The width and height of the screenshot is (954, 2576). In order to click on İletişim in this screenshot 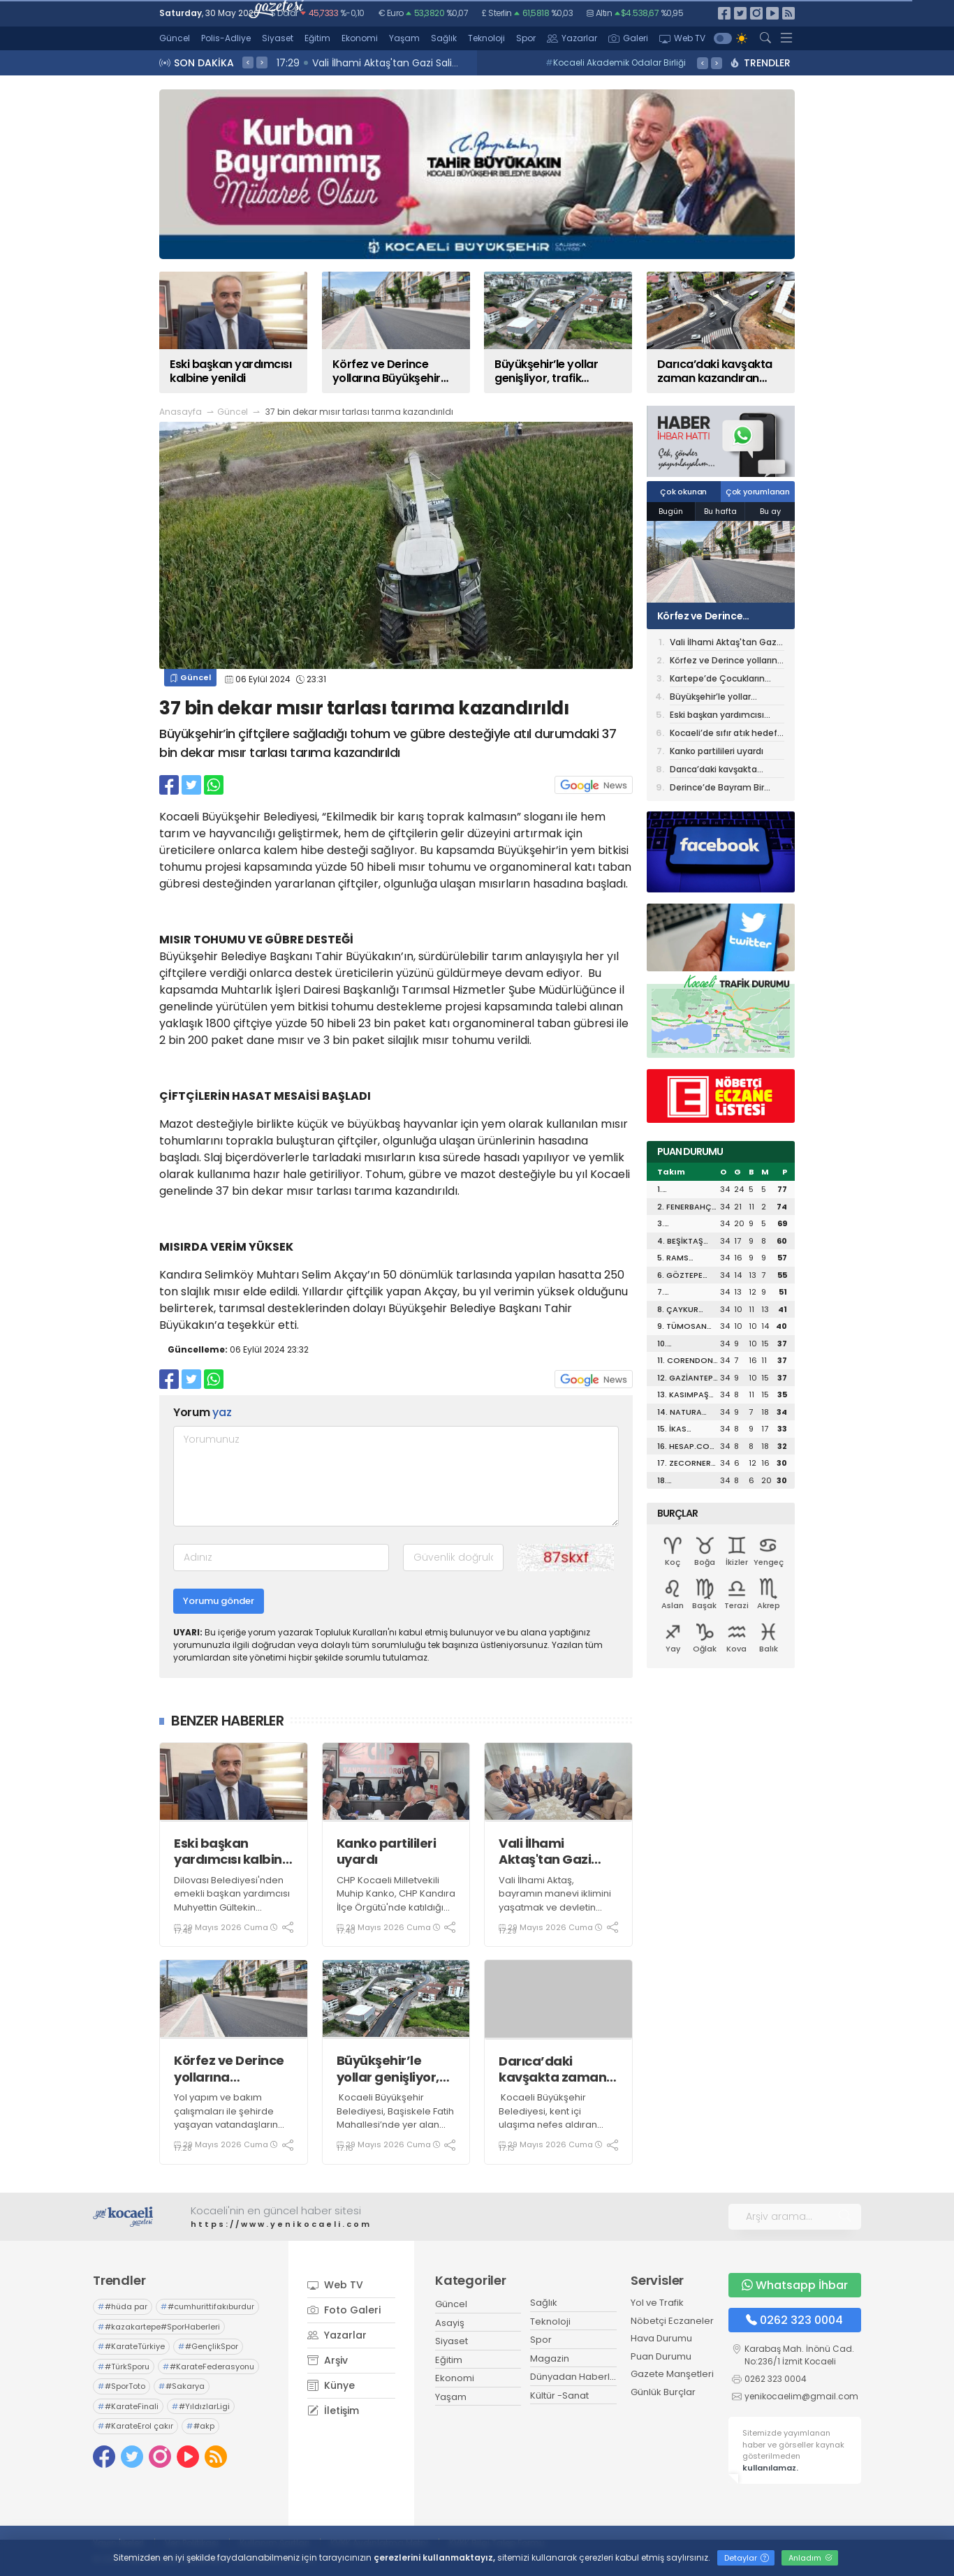, I will do `click(333, 2410)`.